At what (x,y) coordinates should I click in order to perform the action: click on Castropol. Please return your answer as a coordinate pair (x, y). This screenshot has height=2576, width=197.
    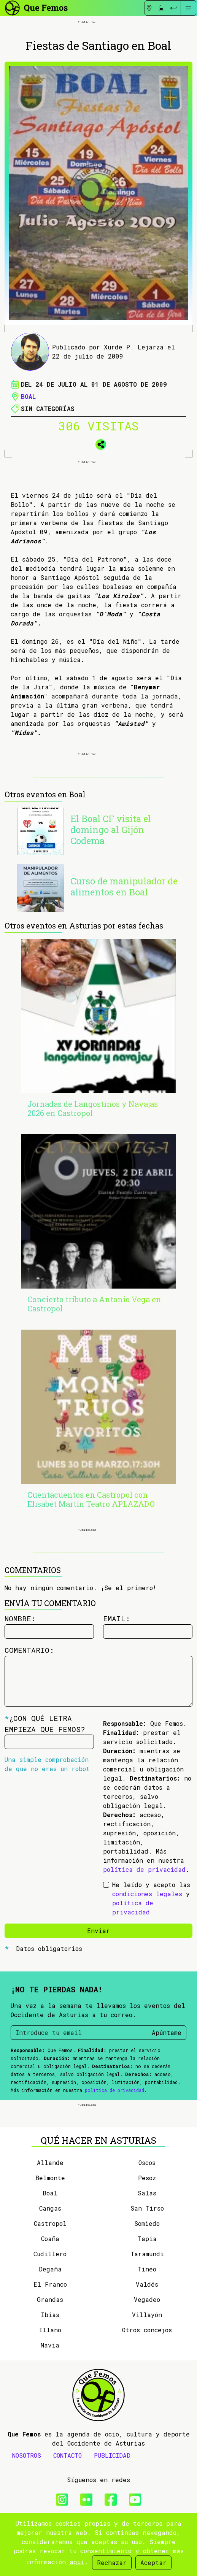
    Looking at the image, I should click on (50, 2223).